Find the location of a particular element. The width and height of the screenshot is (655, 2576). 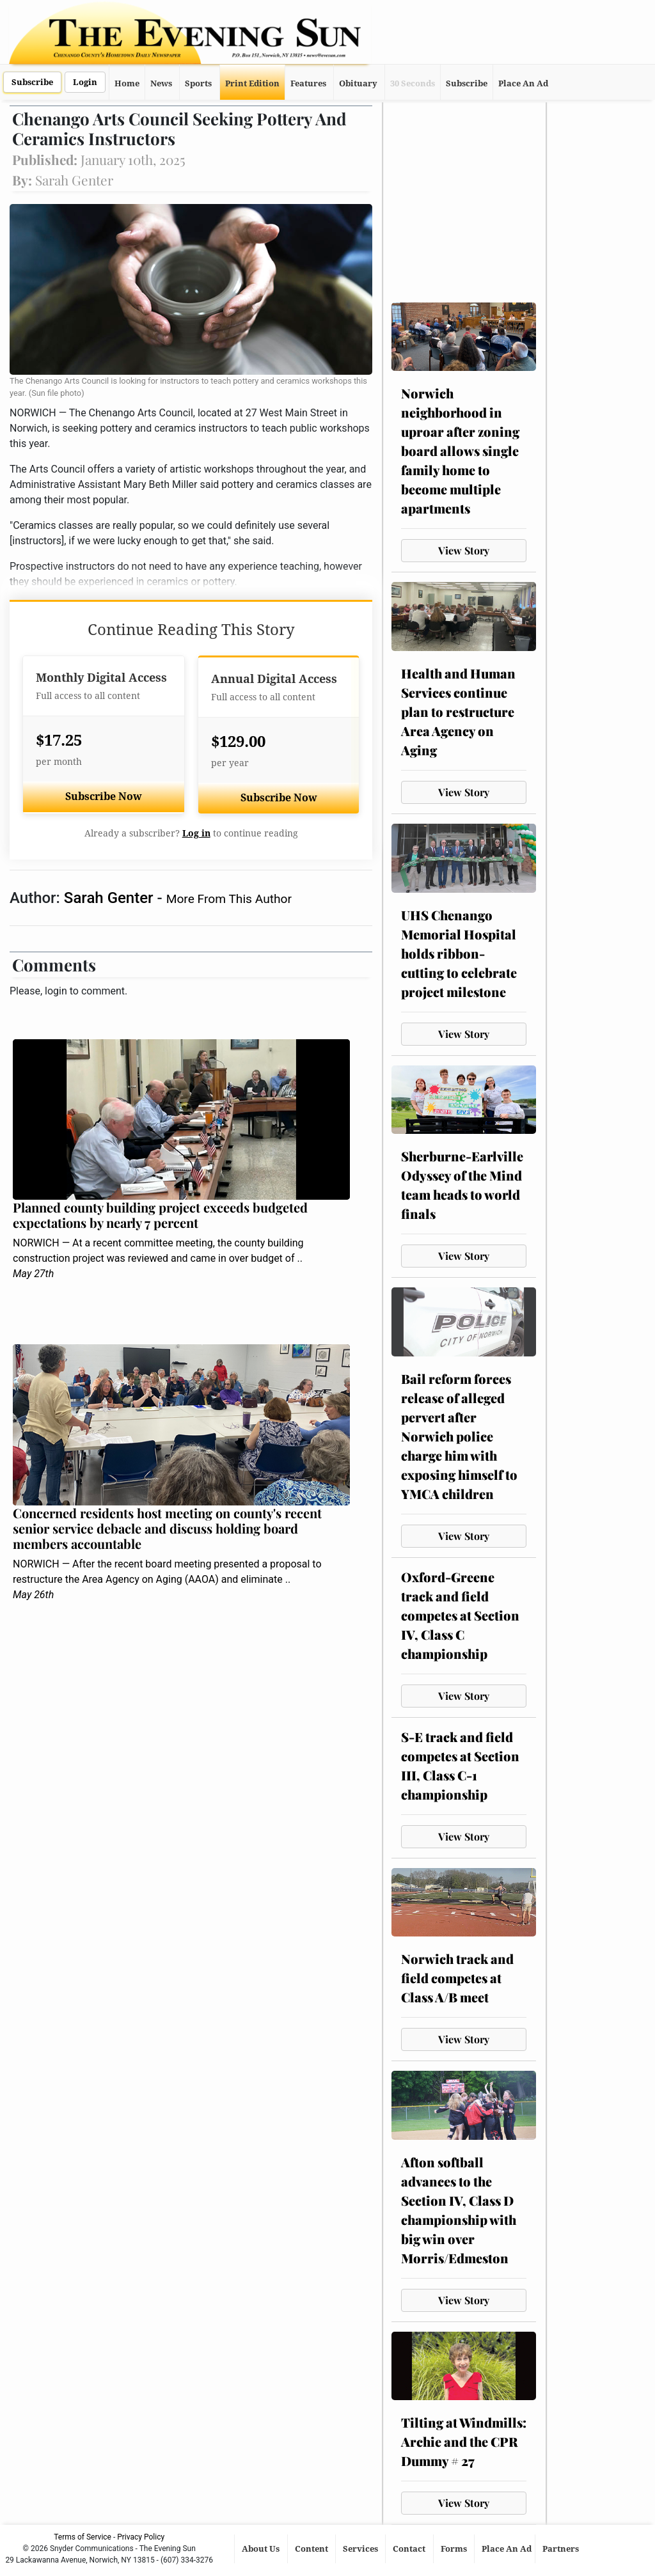

About Us [button] is located at coordinates (261, 2549).